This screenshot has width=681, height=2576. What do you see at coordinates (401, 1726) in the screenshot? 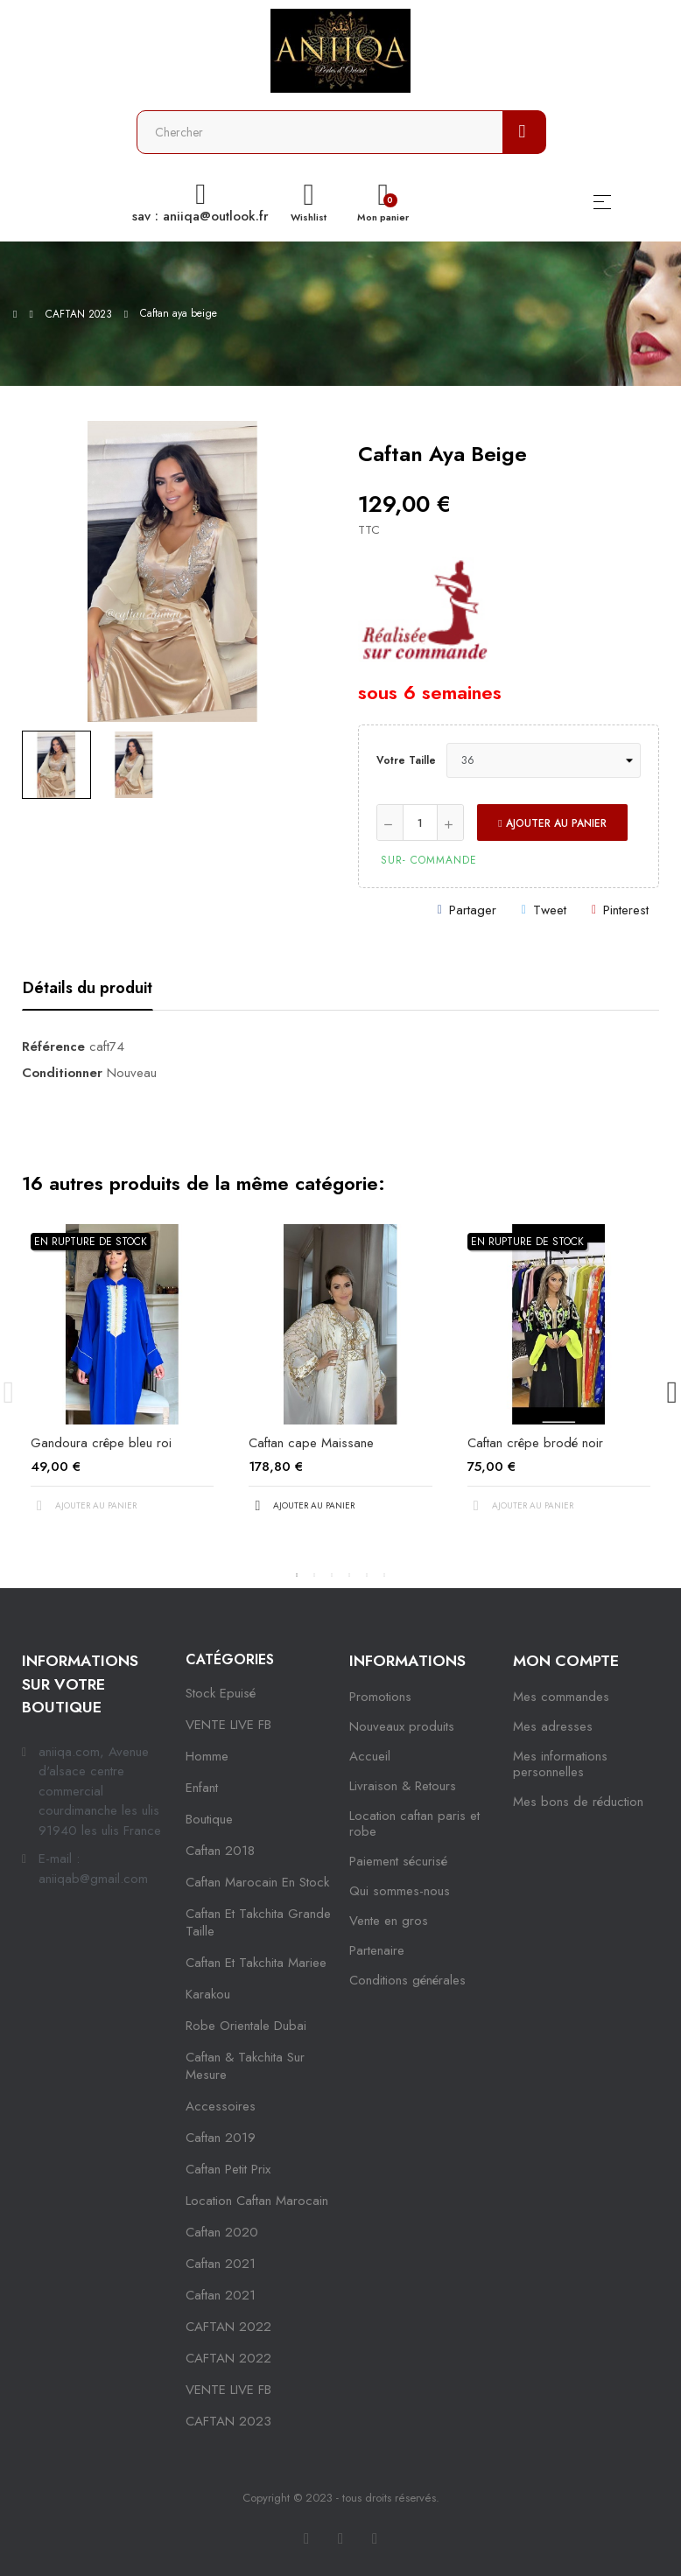
I see `Nouveaux produits` at bounding box center [401, 1726].